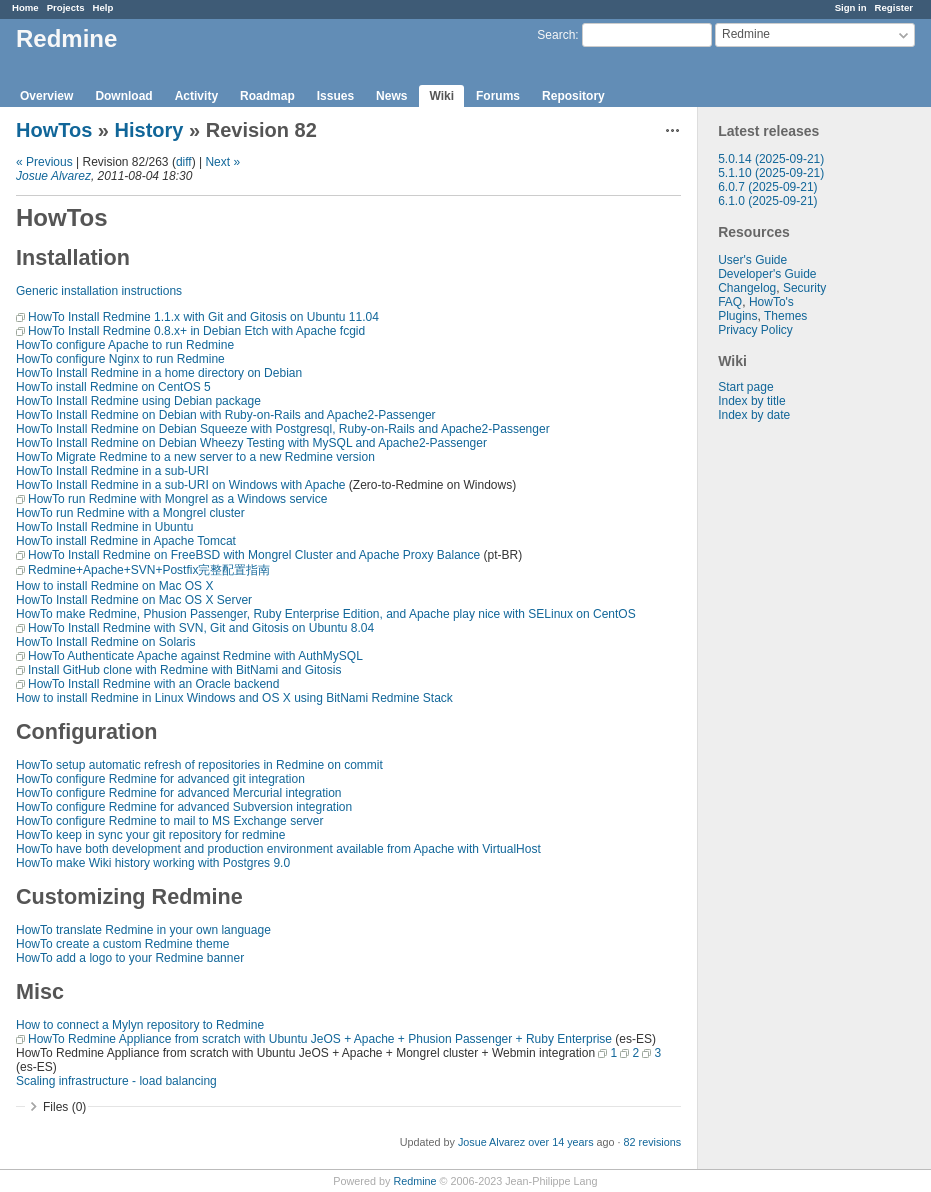  Describe the element at coordinates (730, 302) in the screenshot. I see `FAQ` at that location.